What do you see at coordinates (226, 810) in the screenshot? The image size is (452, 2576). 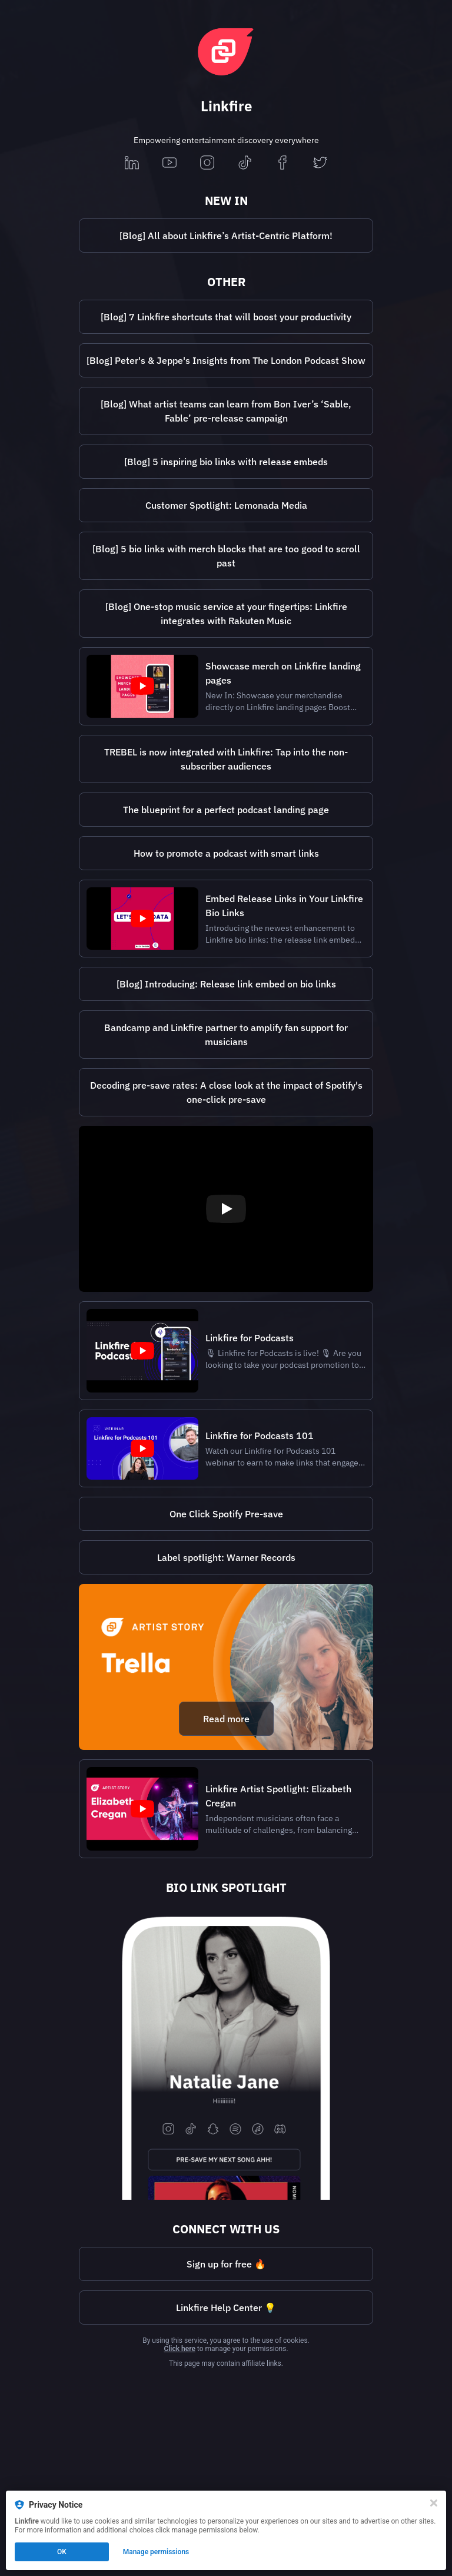 I see `[https://lnk.to/perfectpodcastlandingpageLb]` at bounding box center [226, 810].